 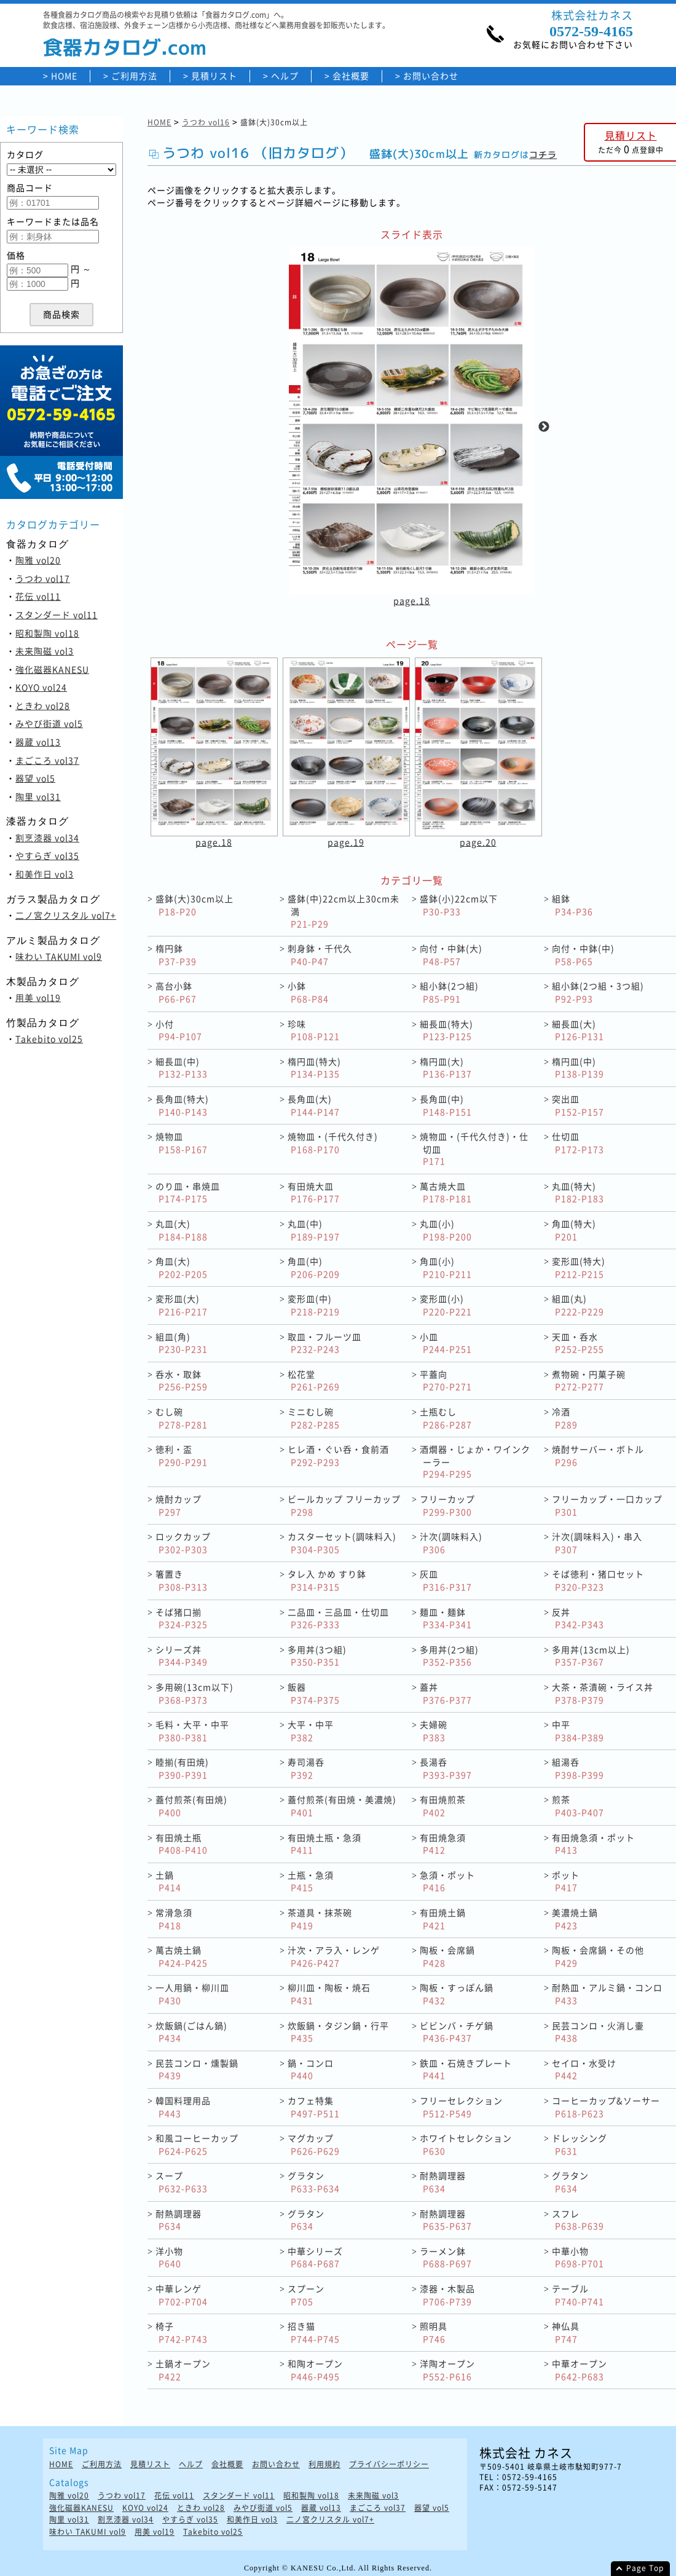 I want to click on page.19, so click(x=346, y=842).